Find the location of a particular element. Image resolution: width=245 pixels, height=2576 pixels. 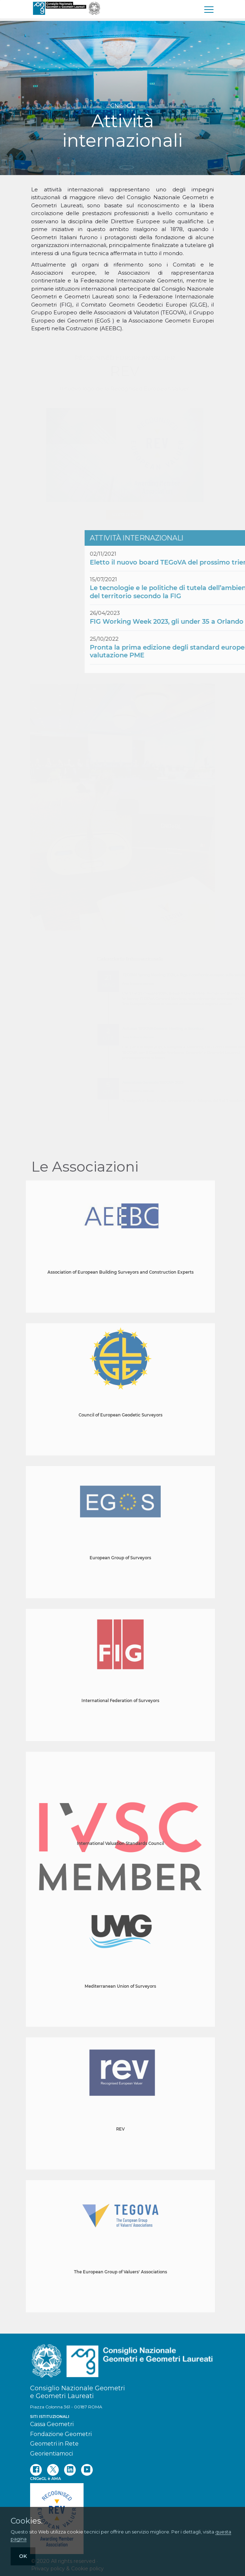

OK is located at coordinates (23, 2556).